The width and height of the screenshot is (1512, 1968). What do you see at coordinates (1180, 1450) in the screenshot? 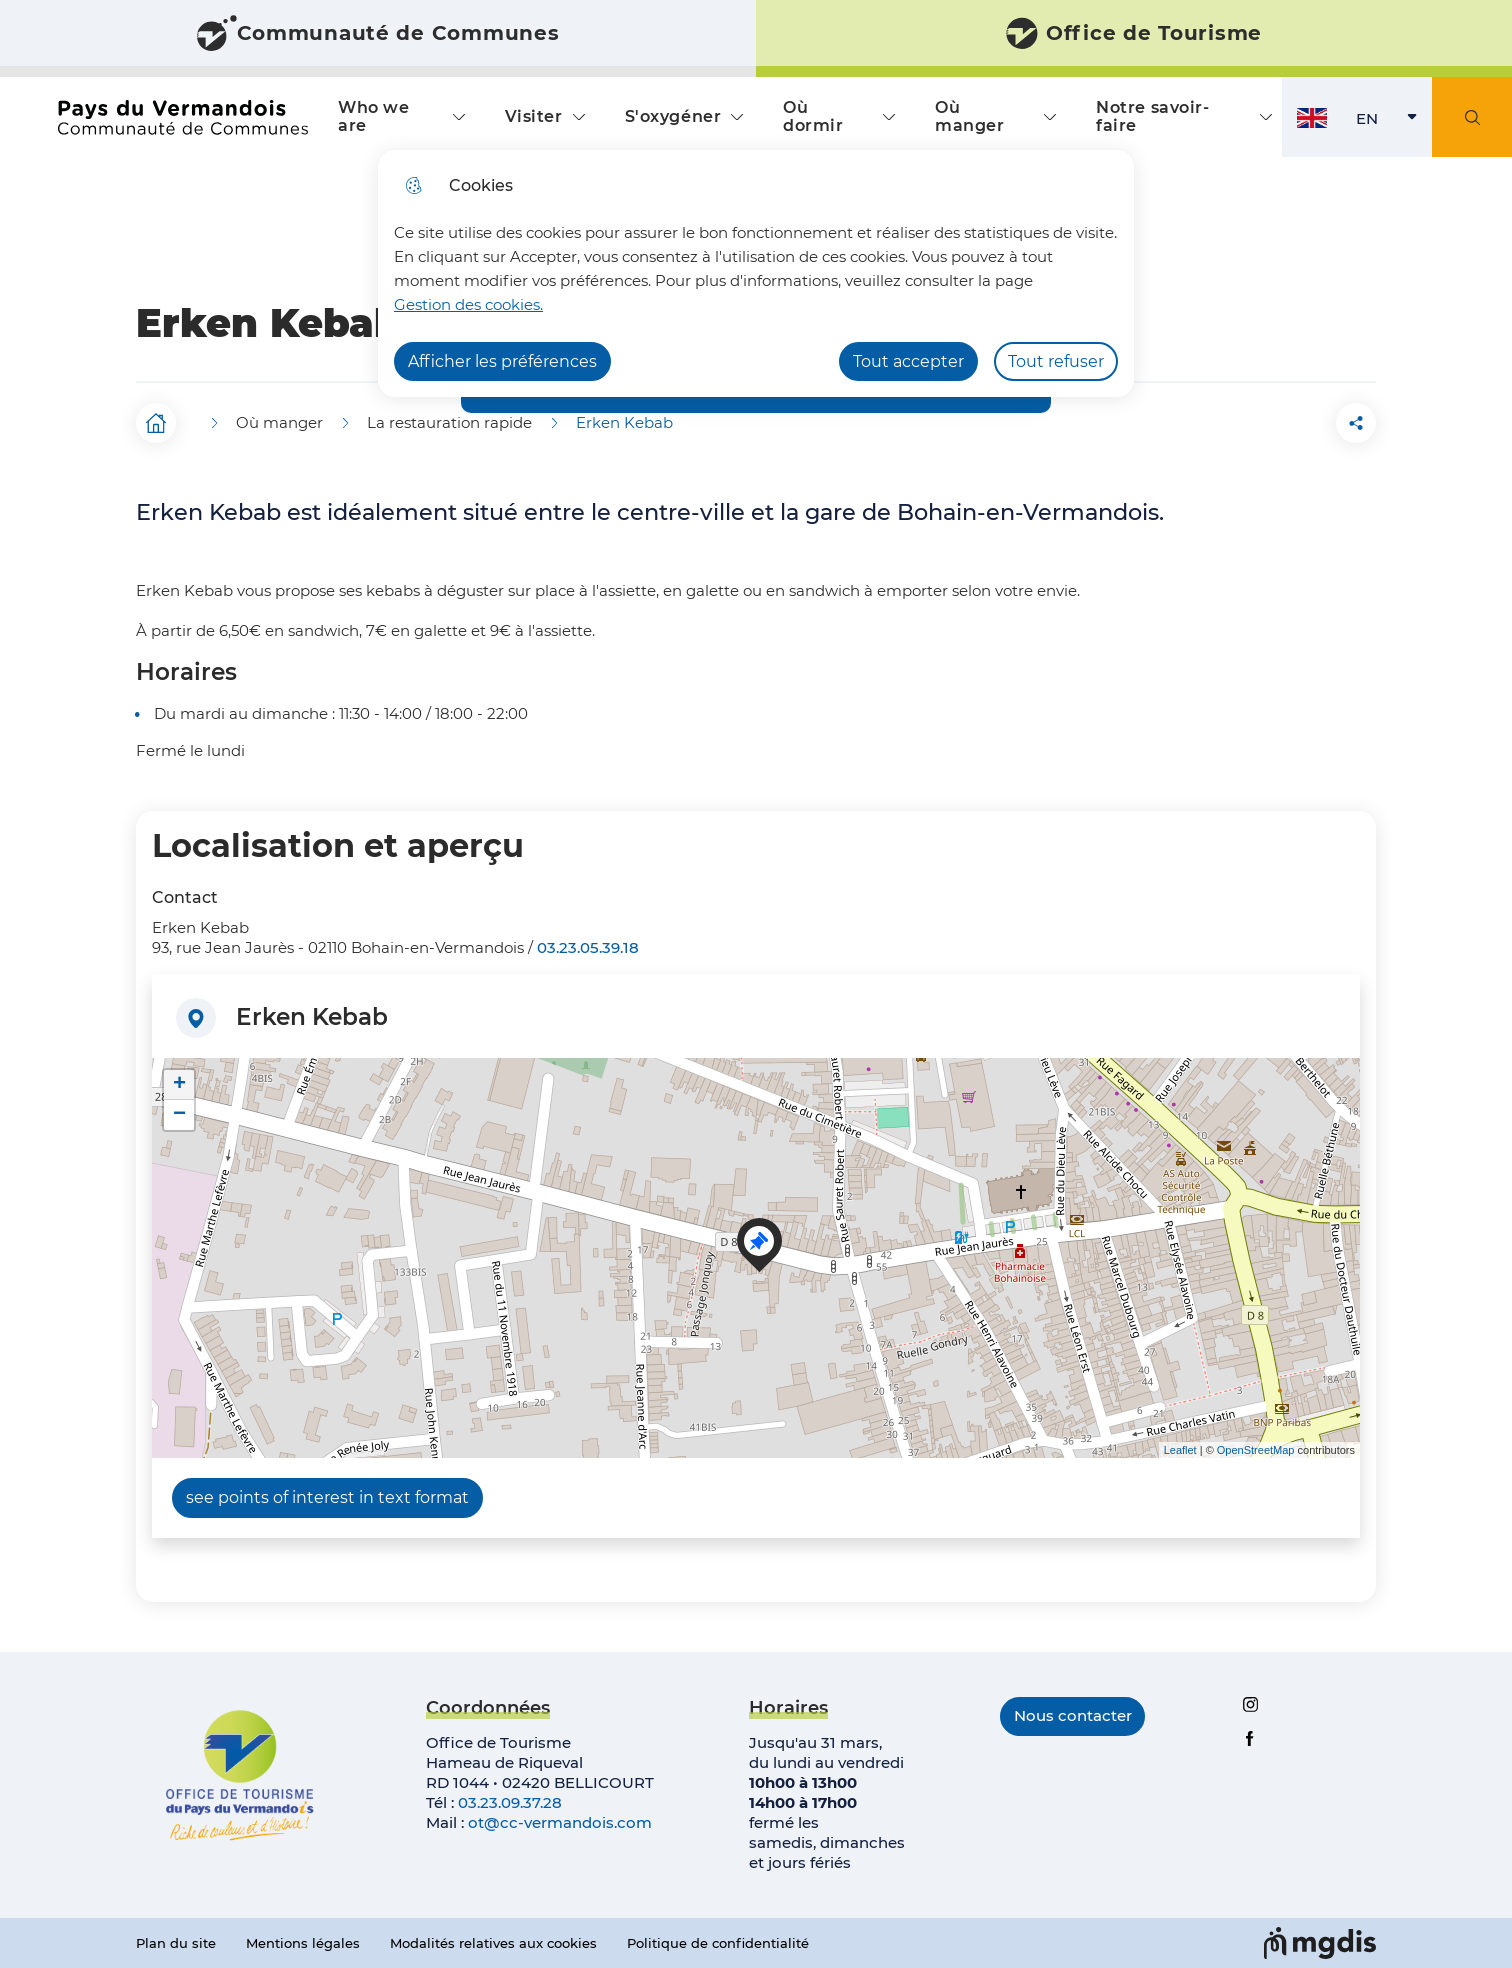
I see `Leaflet` at bounding box center [1180, 1450].